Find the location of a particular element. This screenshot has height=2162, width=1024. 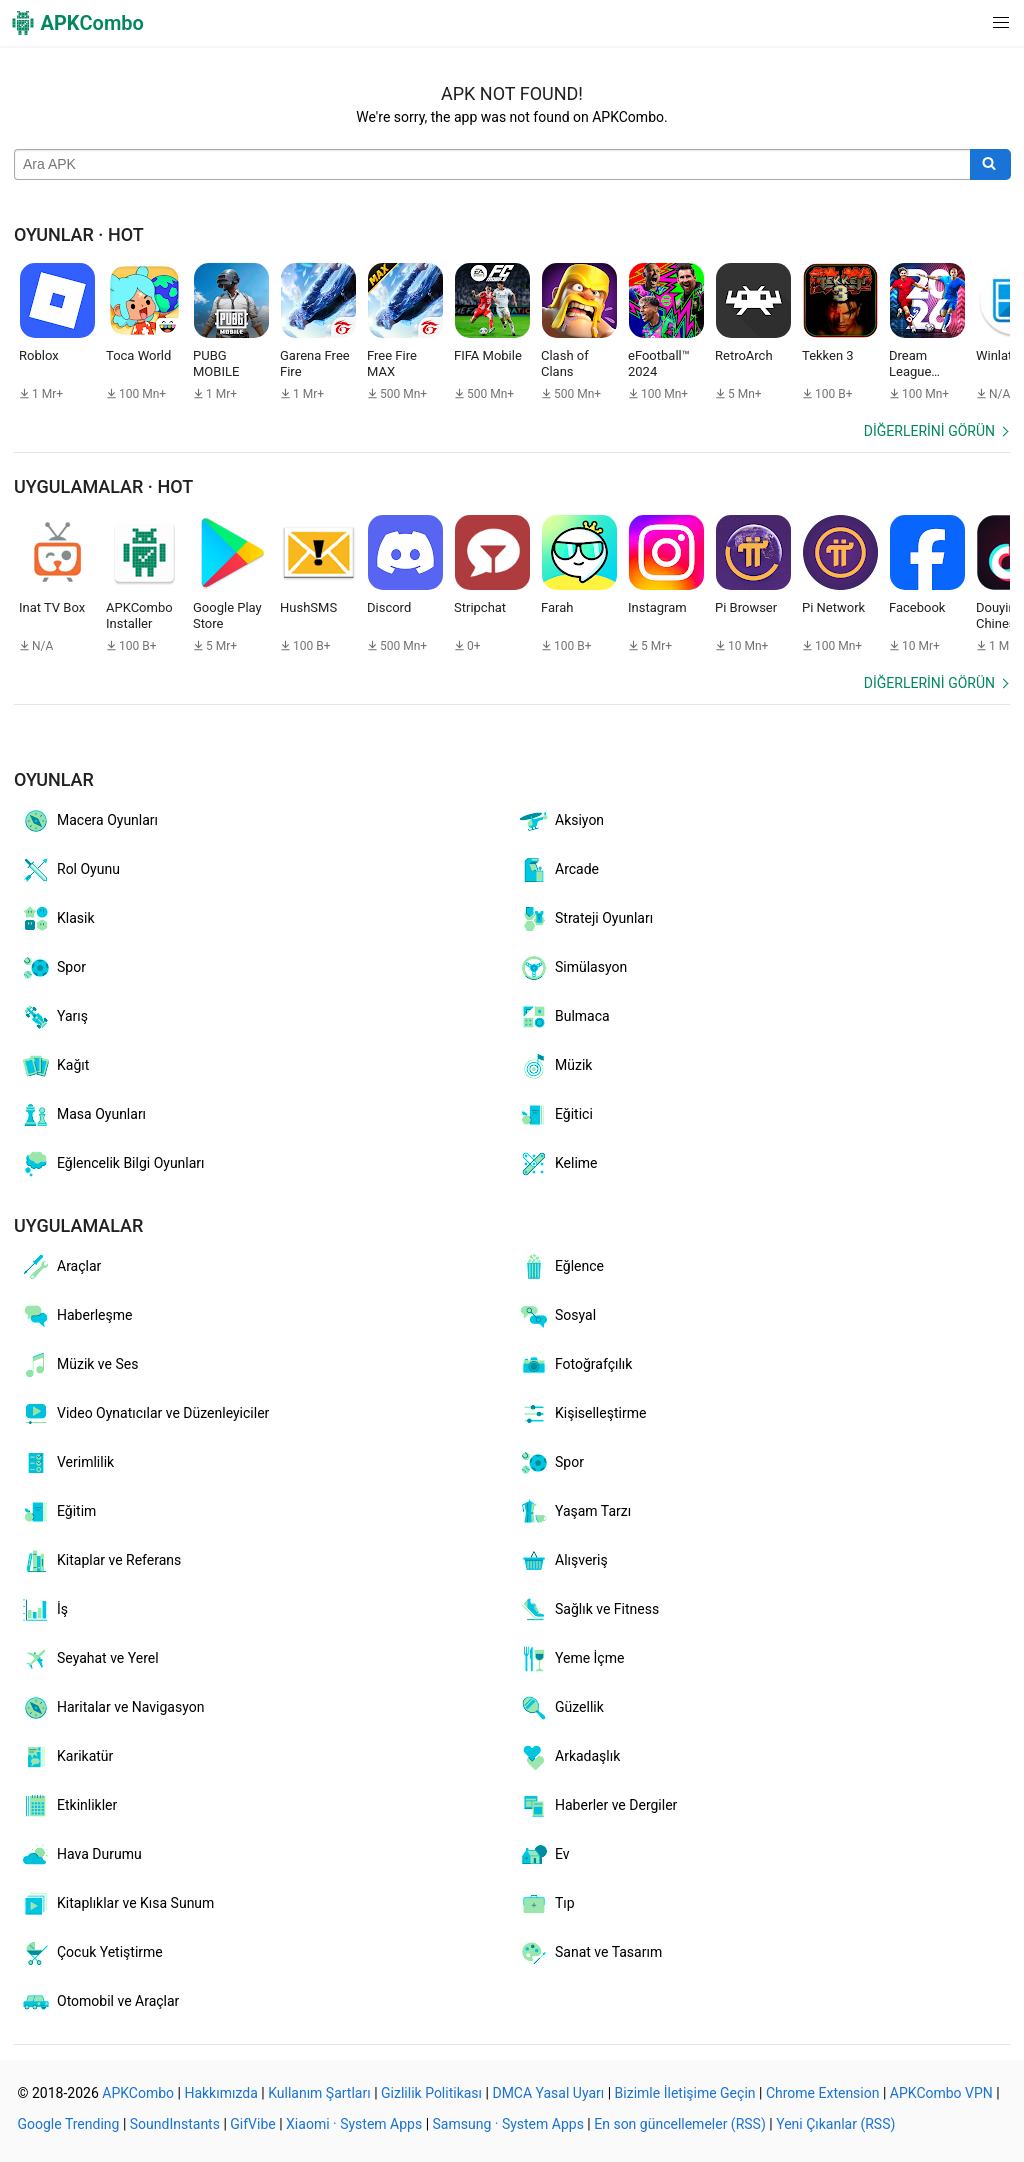

Hakkımızda is located at coordinates (220, 2093).